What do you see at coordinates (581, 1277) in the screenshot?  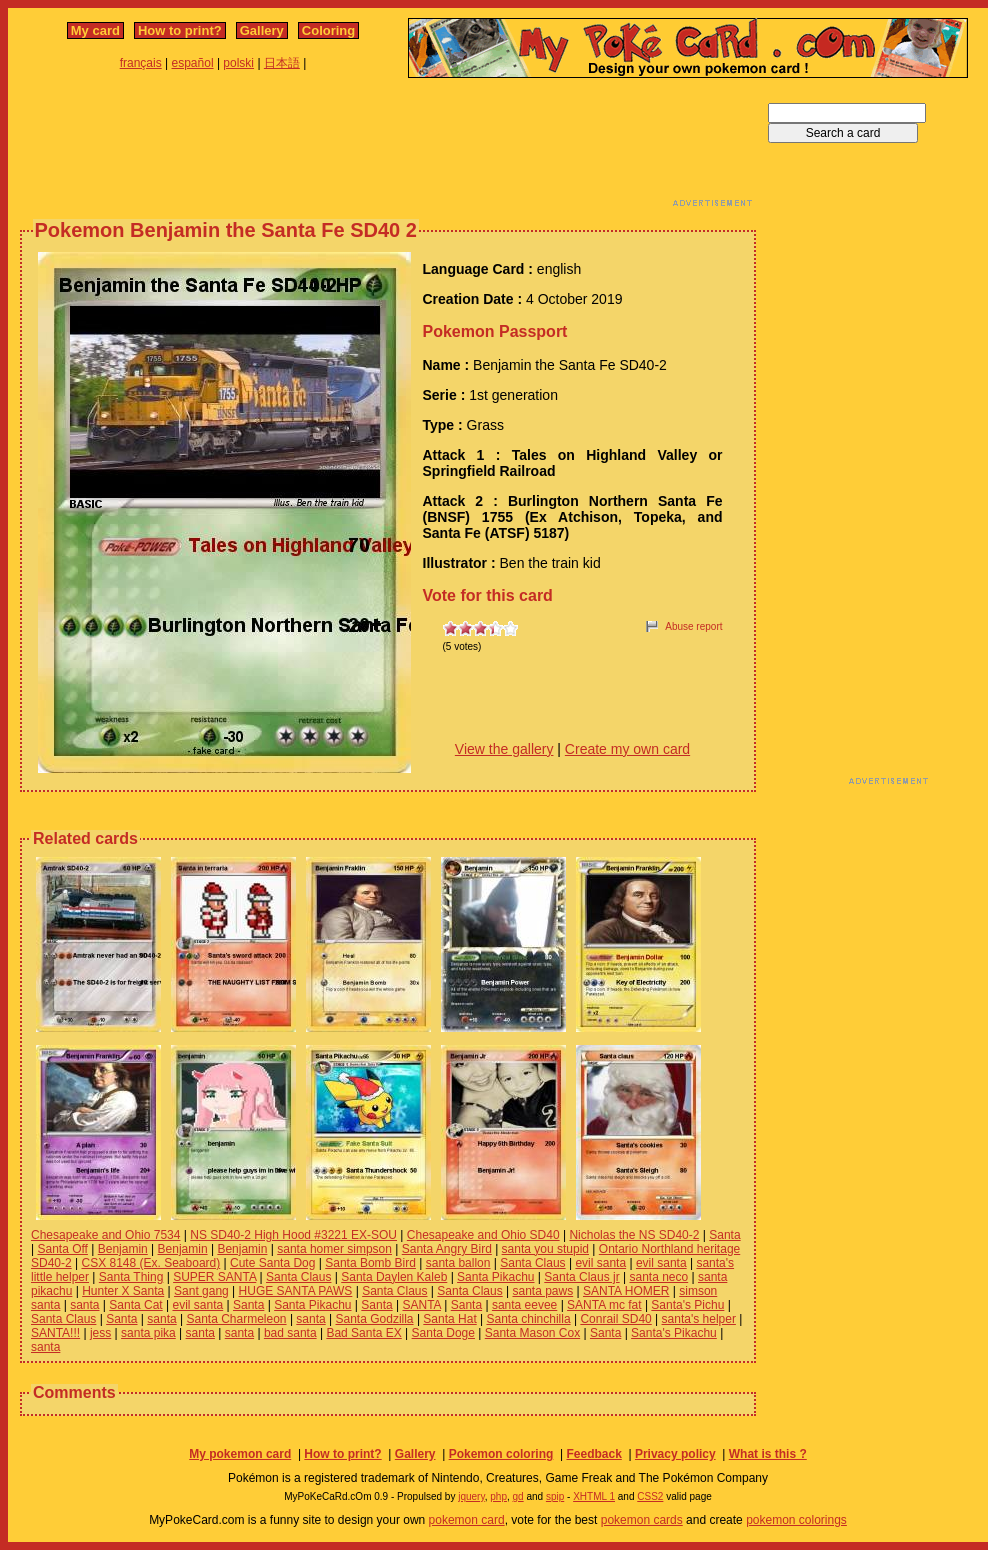 I see `Santa Claus jr` at bounding box center [581, 1277].